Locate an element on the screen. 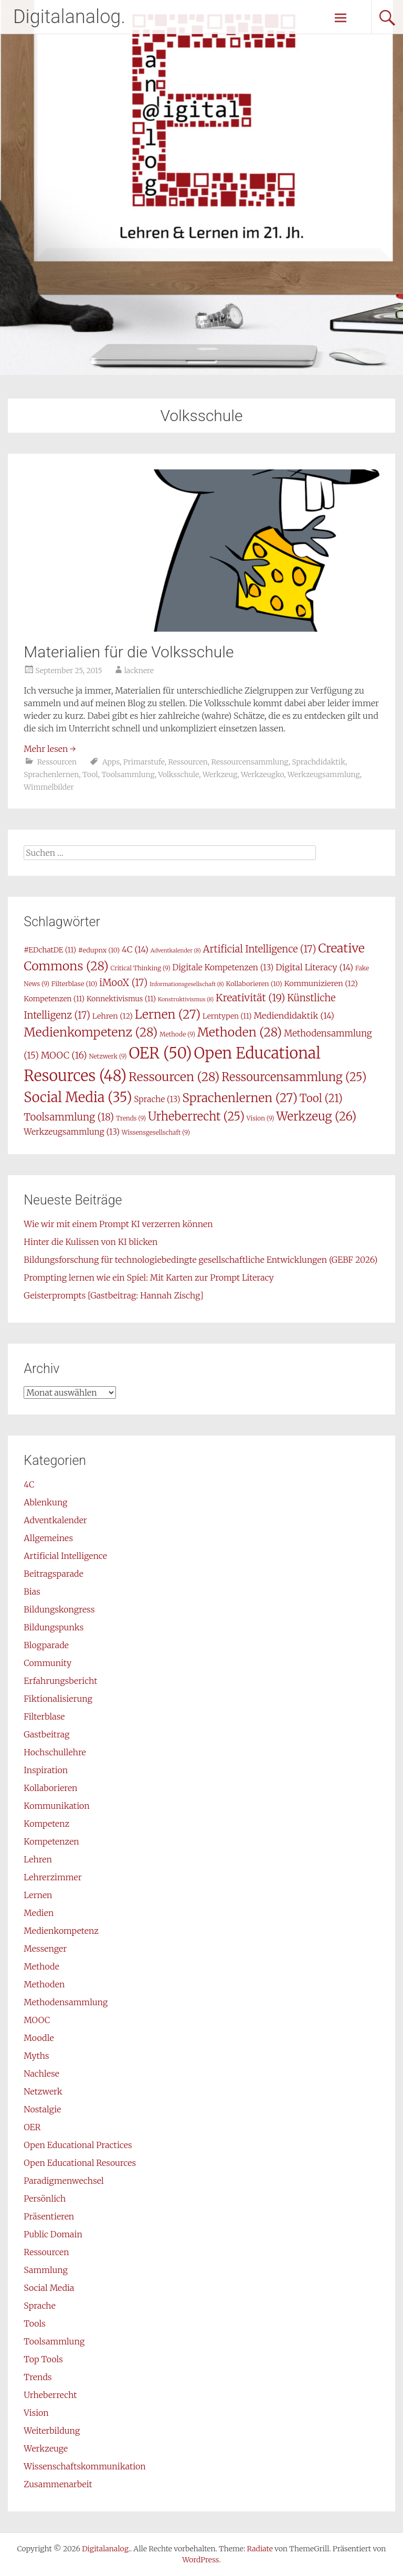  Werkzeug is located at coordinates (220, 774).